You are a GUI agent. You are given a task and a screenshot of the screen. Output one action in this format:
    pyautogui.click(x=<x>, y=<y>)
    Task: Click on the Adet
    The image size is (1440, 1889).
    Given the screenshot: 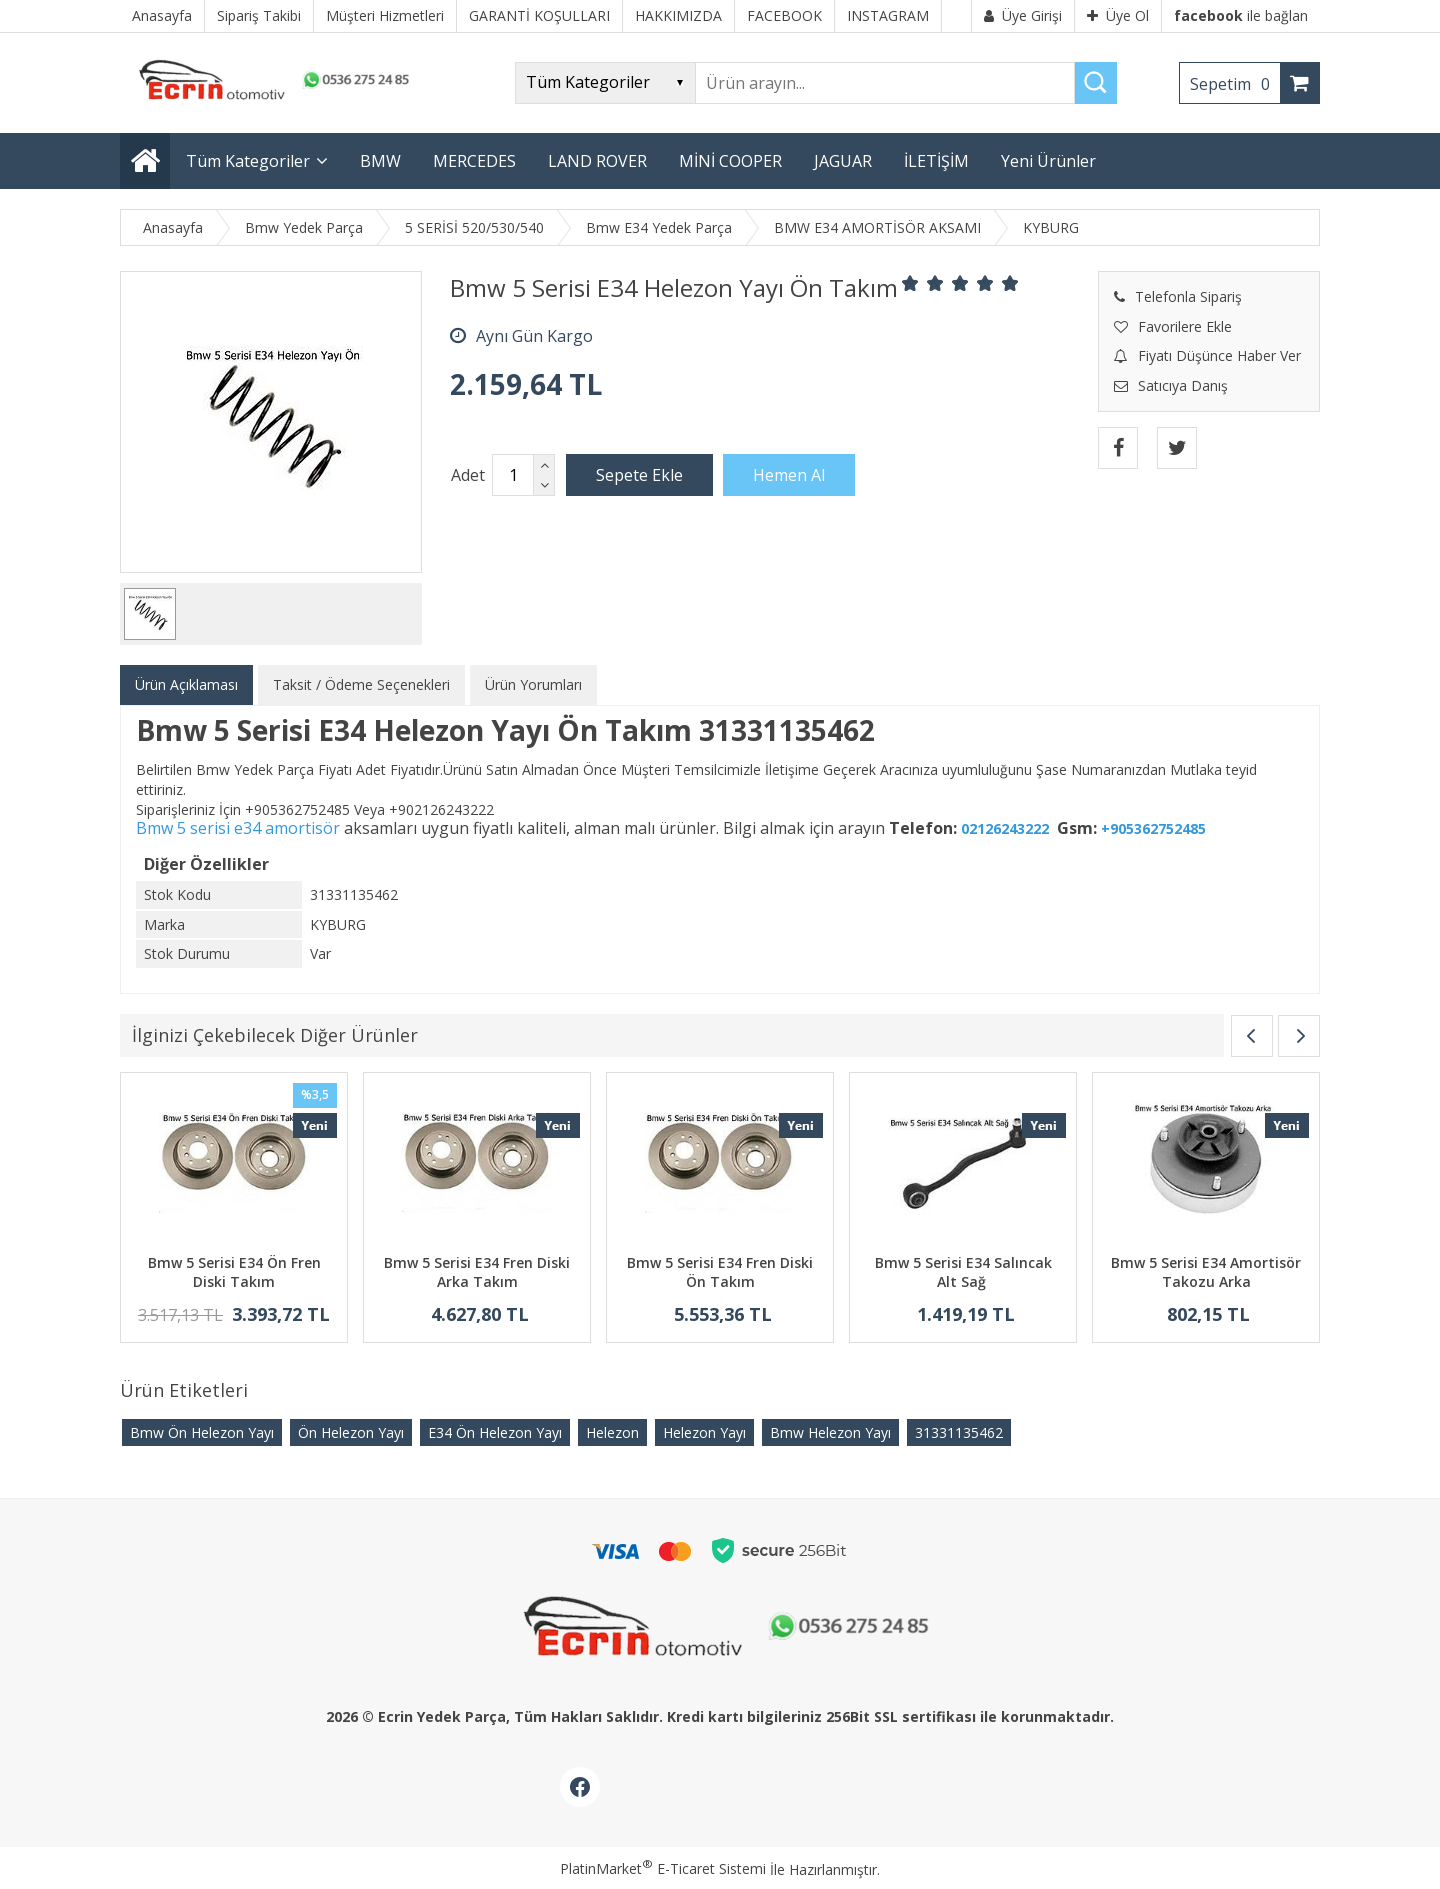 What is the action you would take?
    pyautogui.click(x=468, y=475)
    